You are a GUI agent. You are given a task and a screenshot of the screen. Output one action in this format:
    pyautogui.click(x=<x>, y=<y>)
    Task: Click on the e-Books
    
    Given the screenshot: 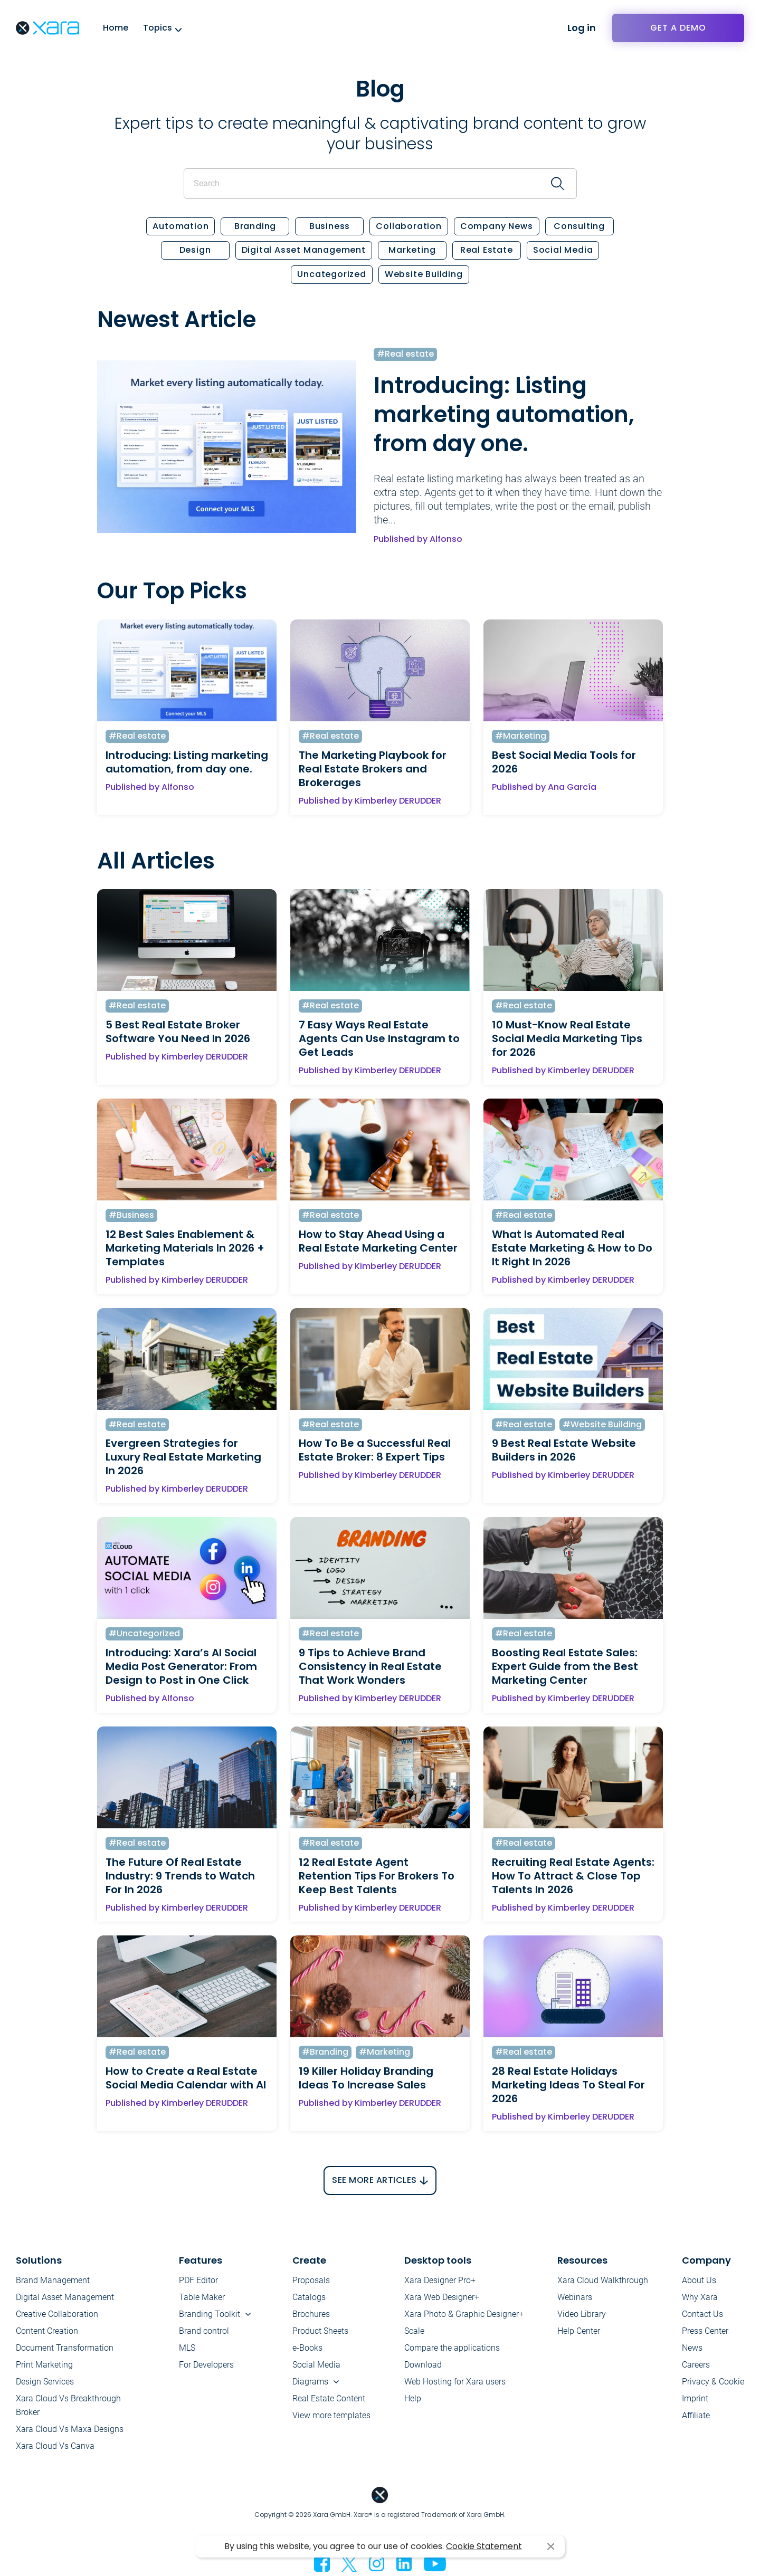 What is the action you would take?
    pyautogui.click(x=307, y=2348)
    